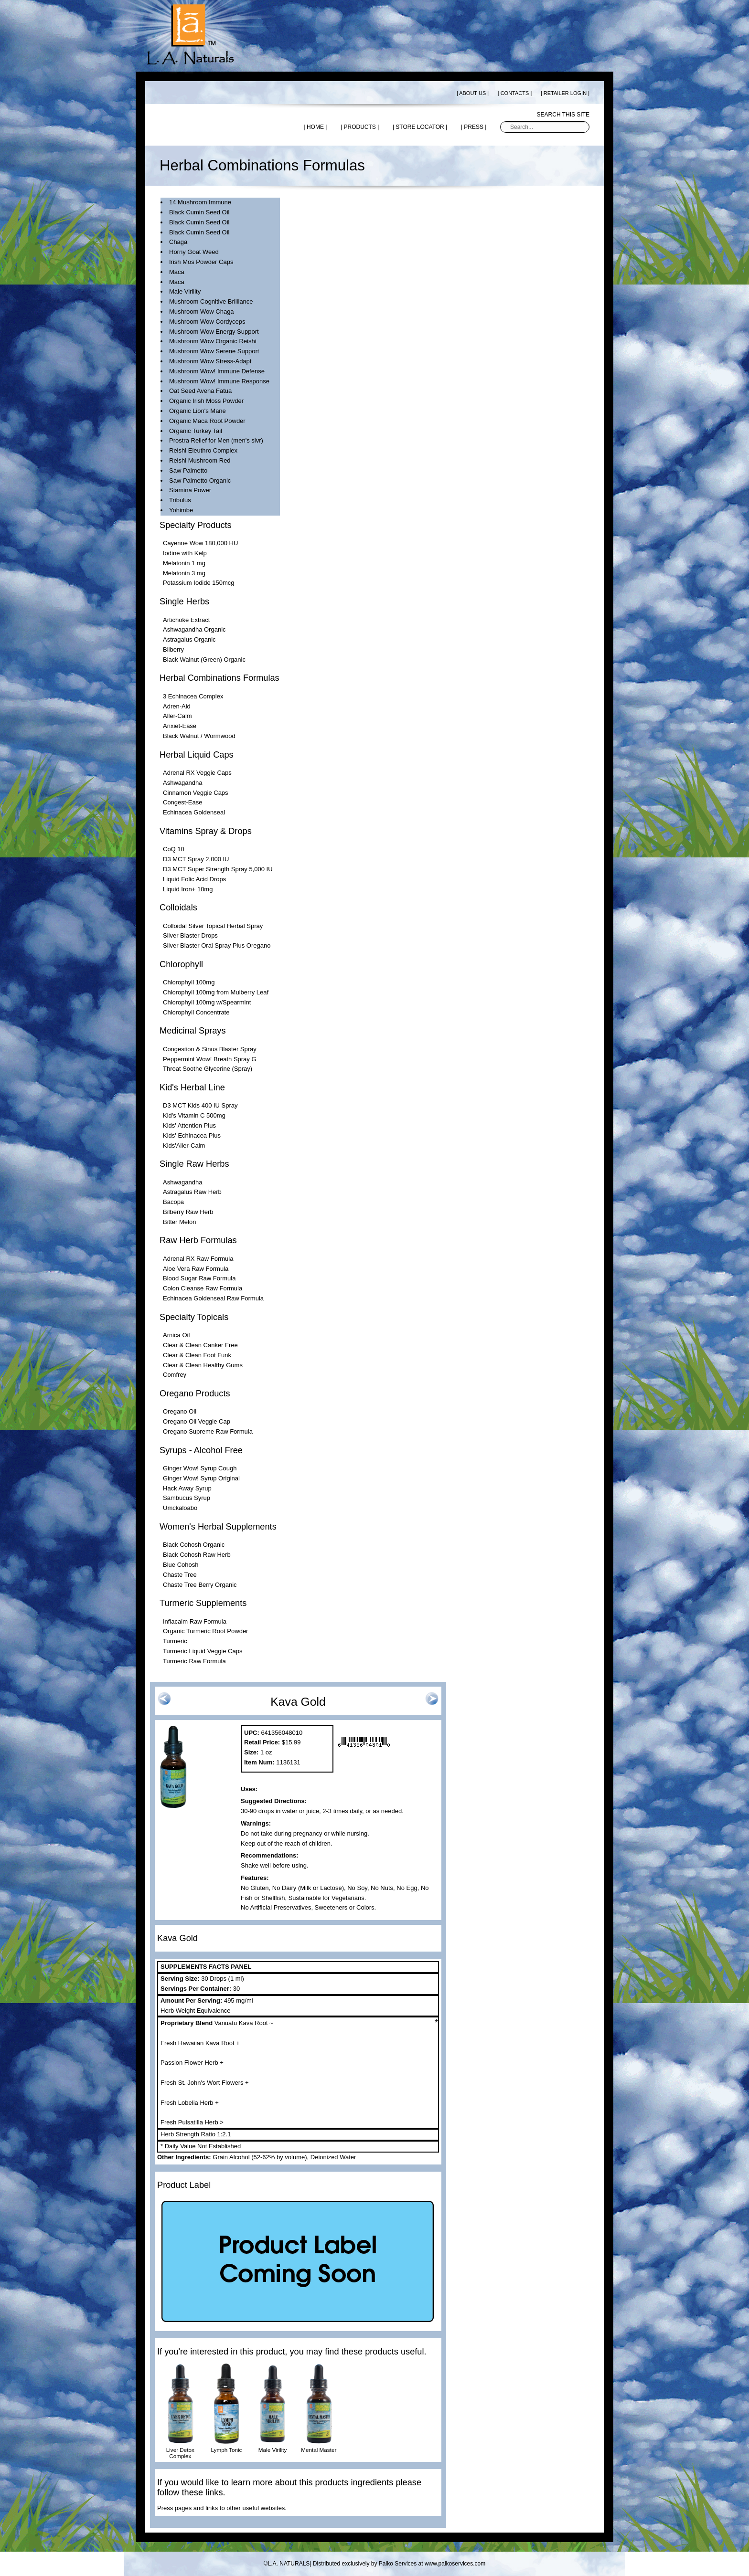  What do you see at coordinates (216, 945) in the screenshot?
I see `Silver Blaster Oral Spray Plus Oregano` at bounding box center [216, 945].